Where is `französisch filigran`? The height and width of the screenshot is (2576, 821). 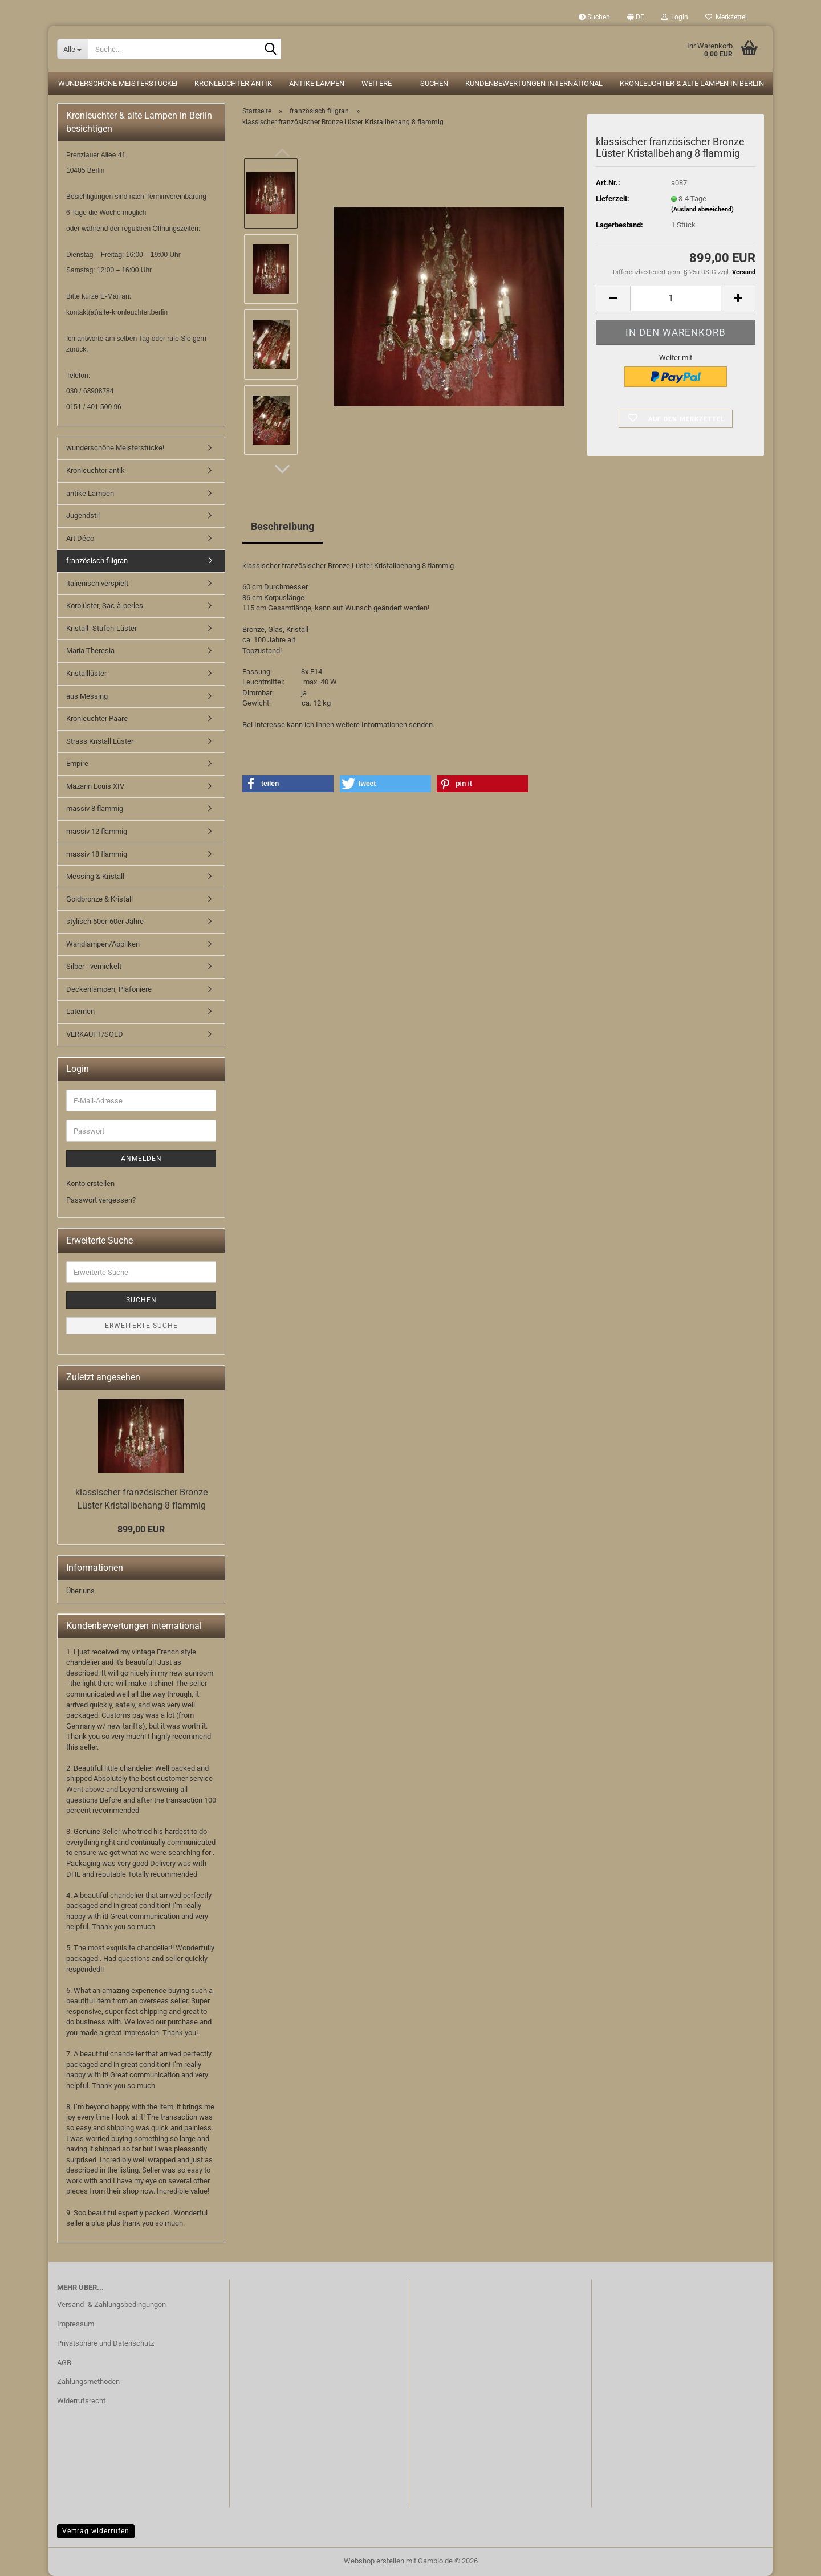
französisch filigran is located at coordinates (97, 560).